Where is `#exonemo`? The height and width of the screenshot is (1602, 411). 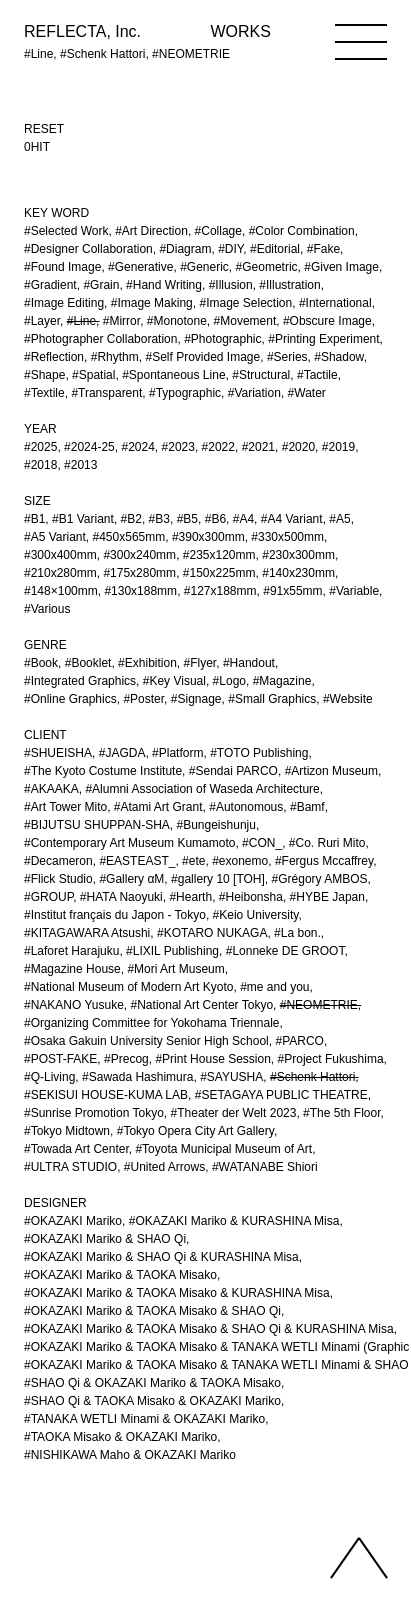
#exonemo is located at coordinates (240, 861).